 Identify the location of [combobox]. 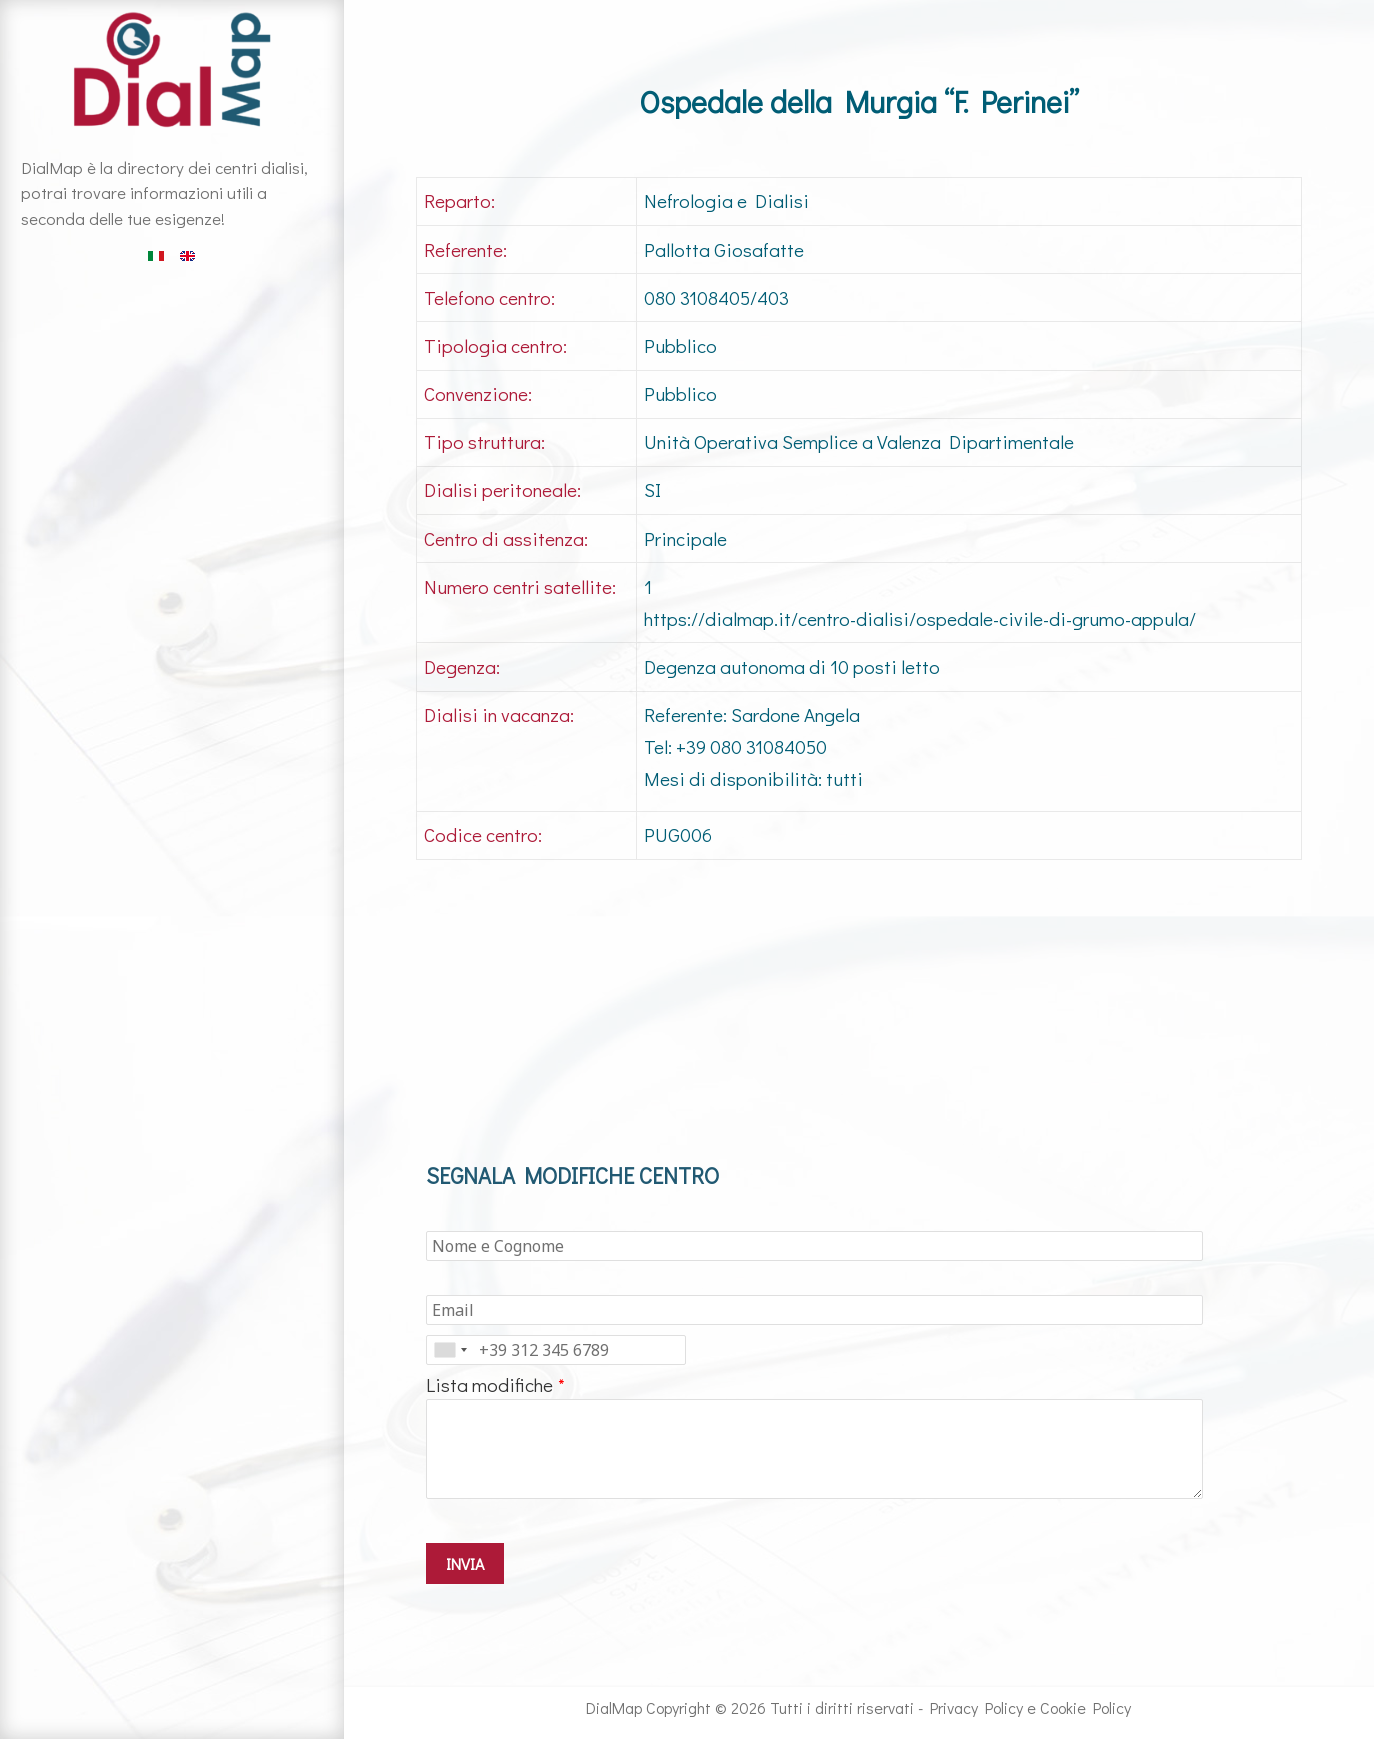
(450, 1350).